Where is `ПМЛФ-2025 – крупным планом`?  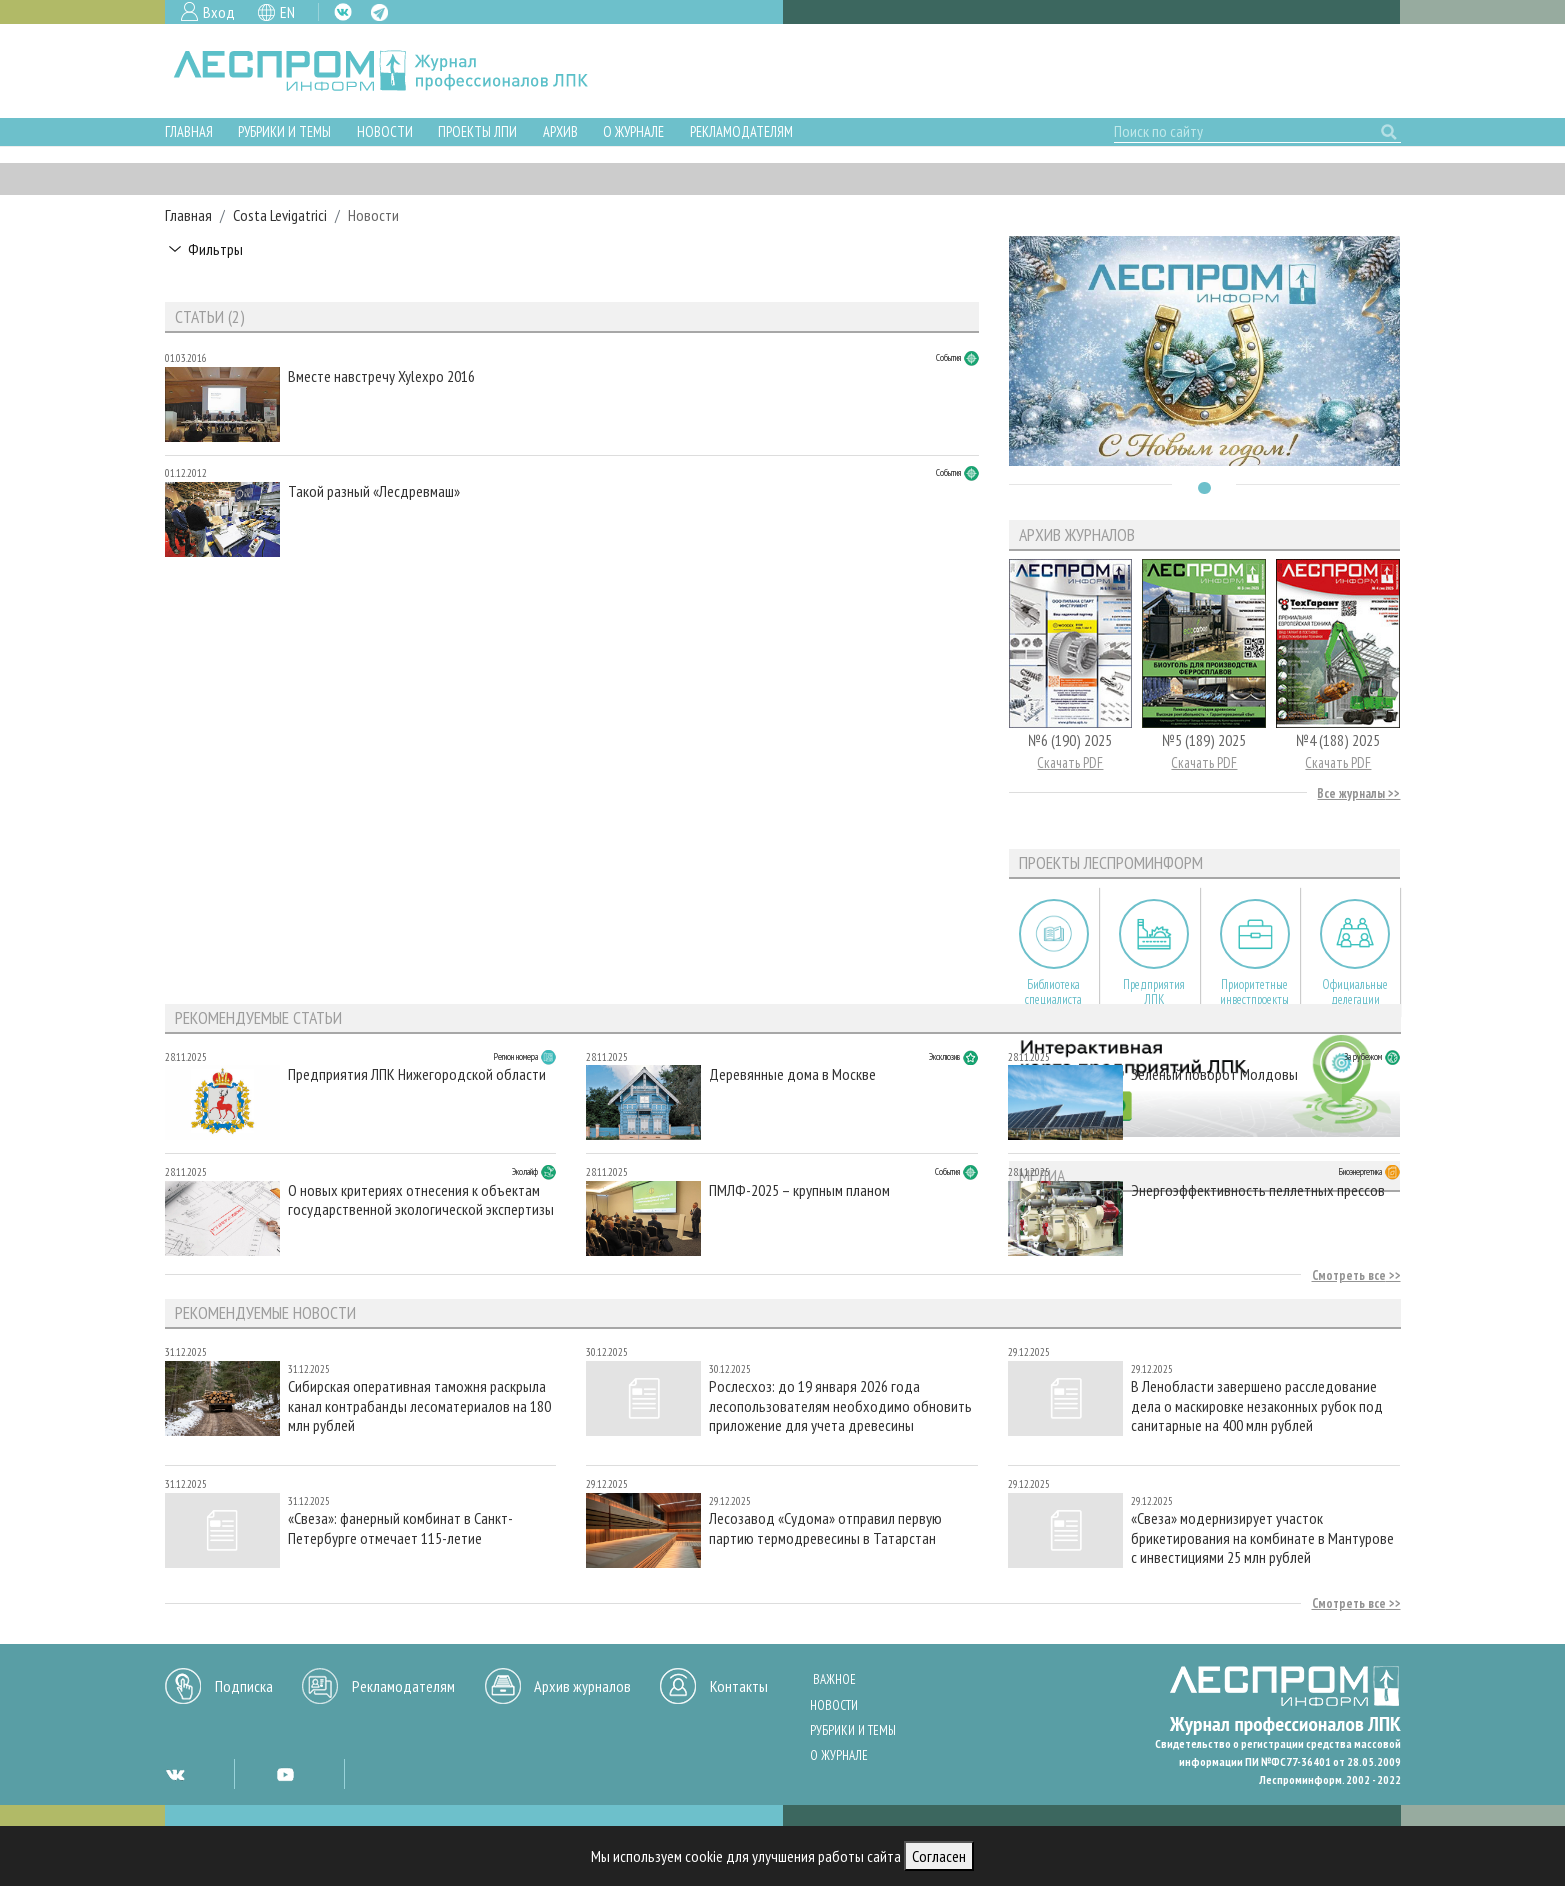 ПМЛФ-2025 – крупным планом is located at coordinates (799, 1190).